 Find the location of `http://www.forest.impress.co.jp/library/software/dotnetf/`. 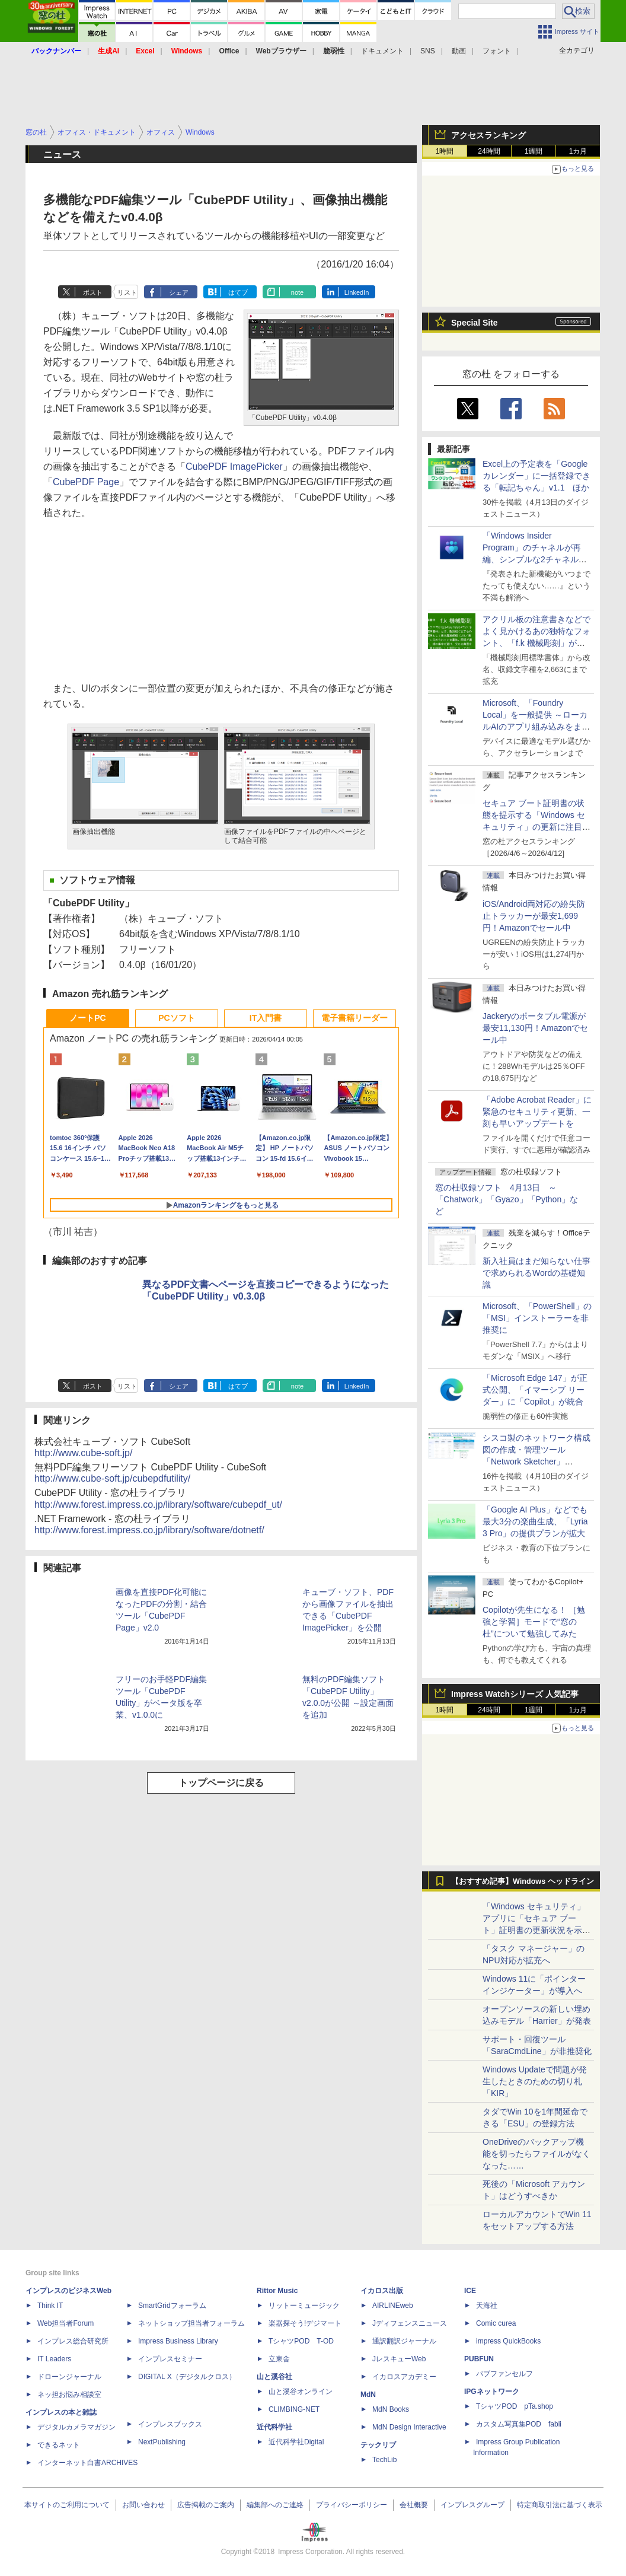

http://www.forest.impress.co.jp/library/software/dotnetf/ is located at coordinates (149, 1530).